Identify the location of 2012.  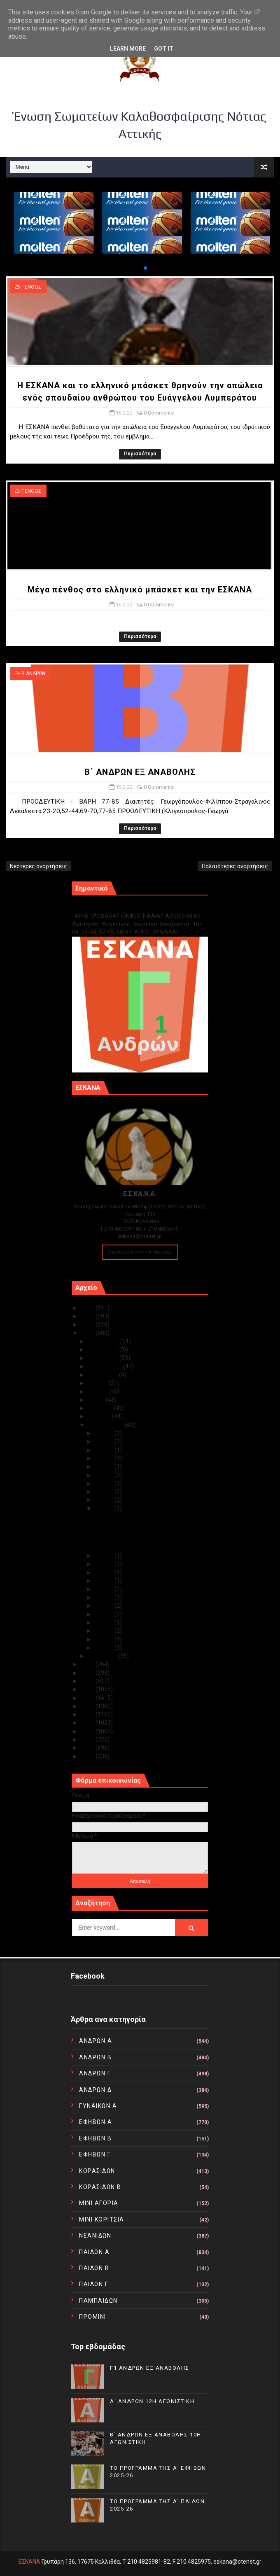
(88, 1739).